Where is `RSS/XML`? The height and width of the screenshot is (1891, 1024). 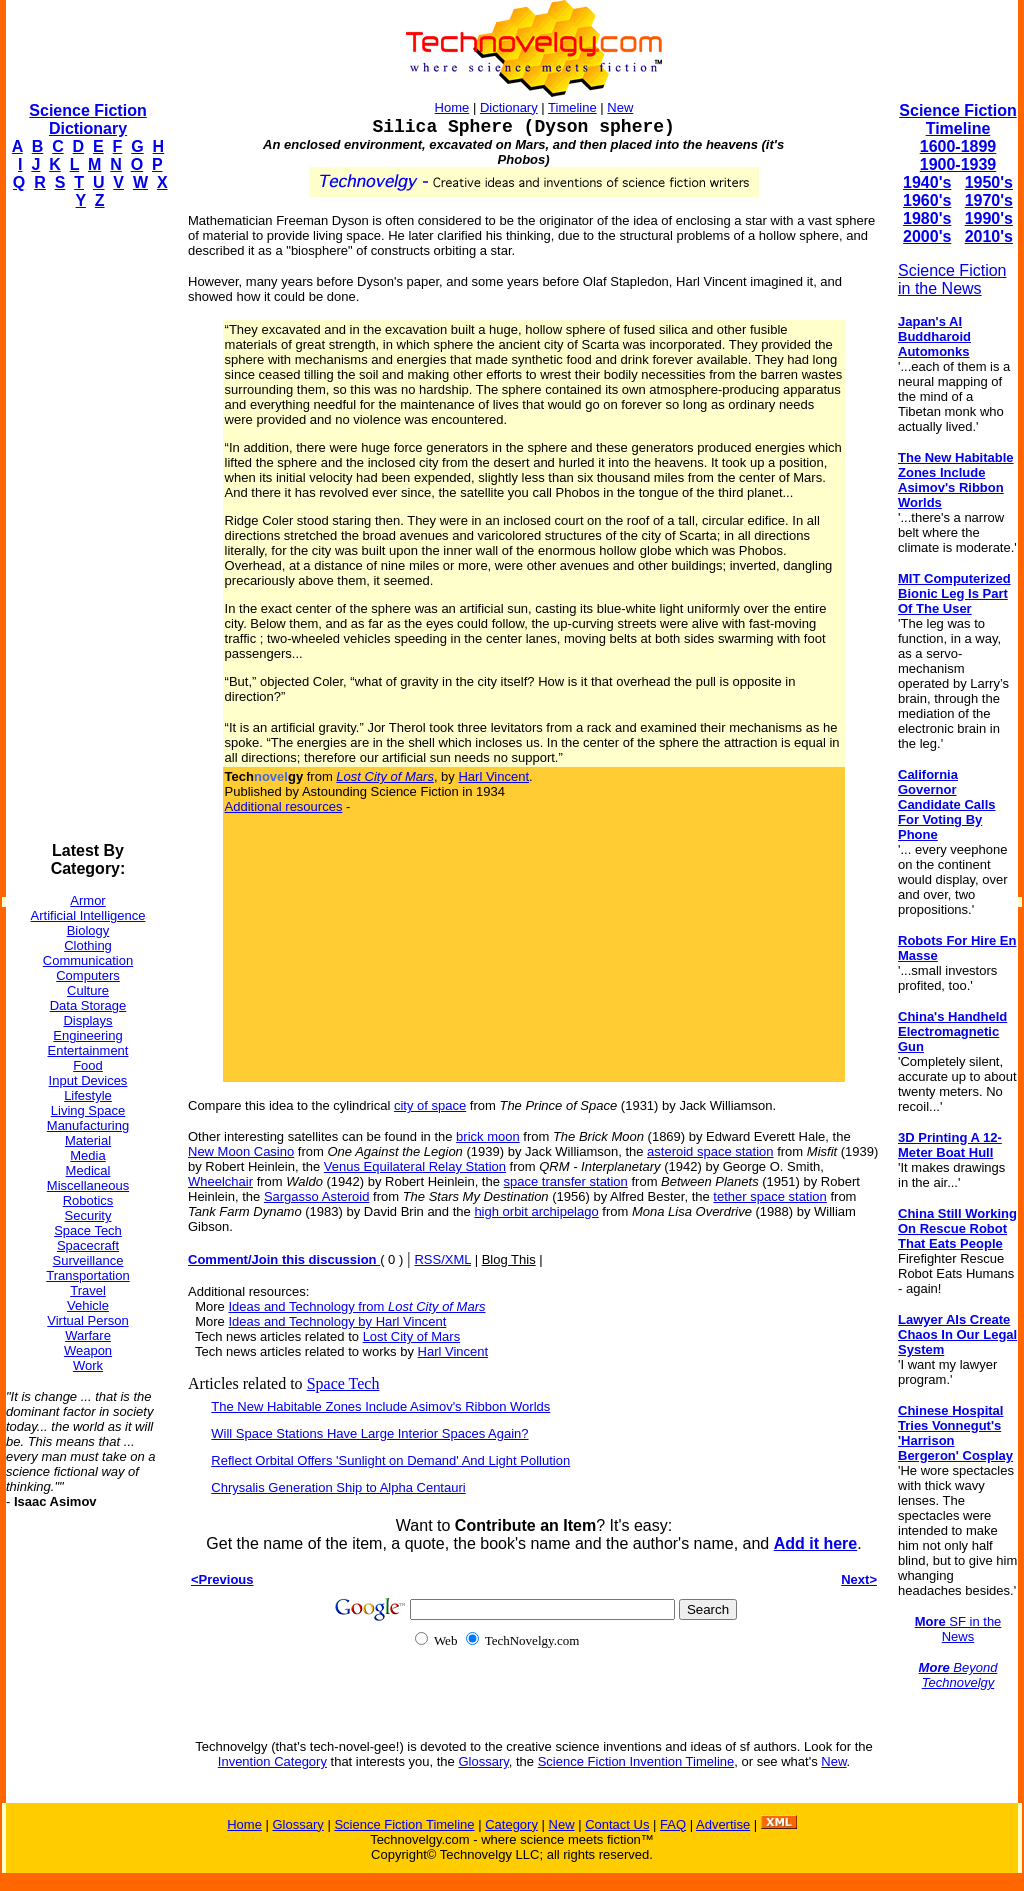
RSS/XML is located at coordinates (442, 1259).